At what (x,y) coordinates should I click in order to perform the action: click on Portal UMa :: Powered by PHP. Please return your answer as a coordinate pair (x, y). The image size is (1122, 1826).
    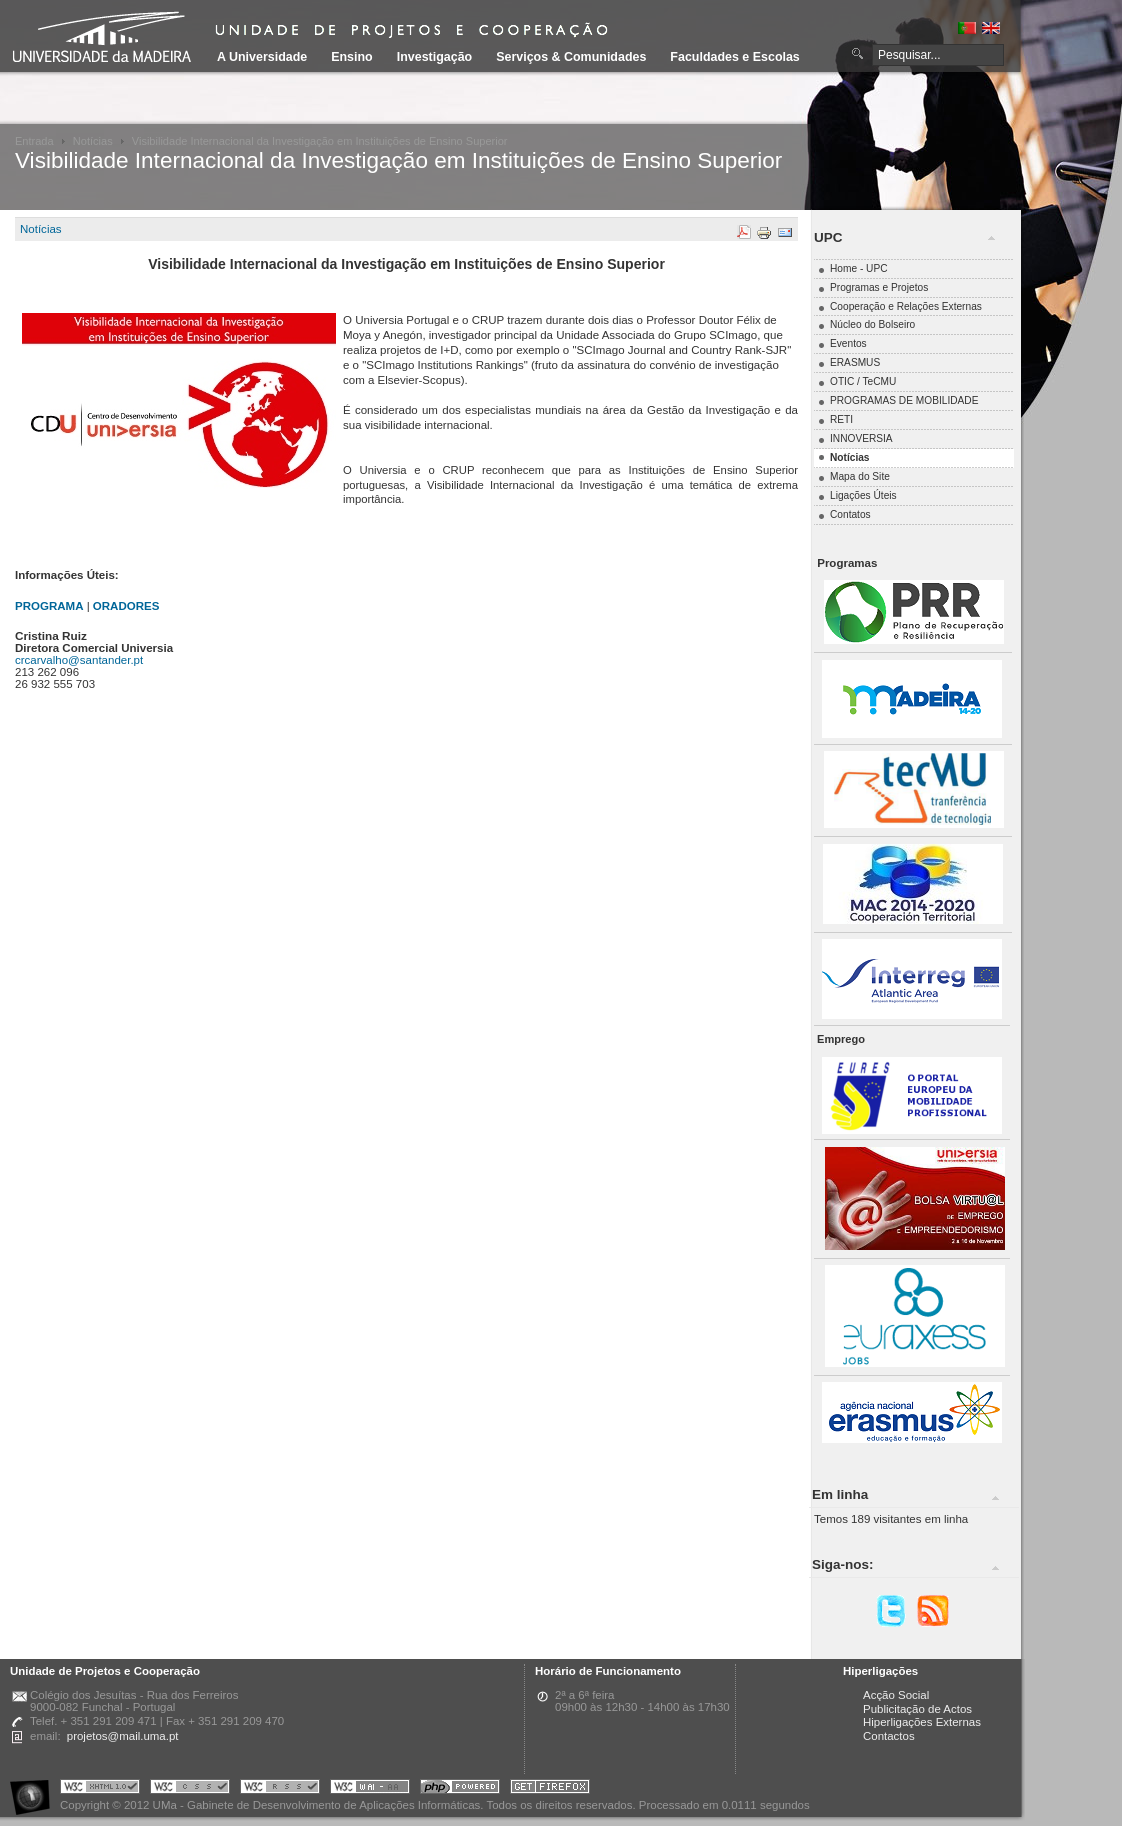
    Looking at the image, I should click on (460, 1789).